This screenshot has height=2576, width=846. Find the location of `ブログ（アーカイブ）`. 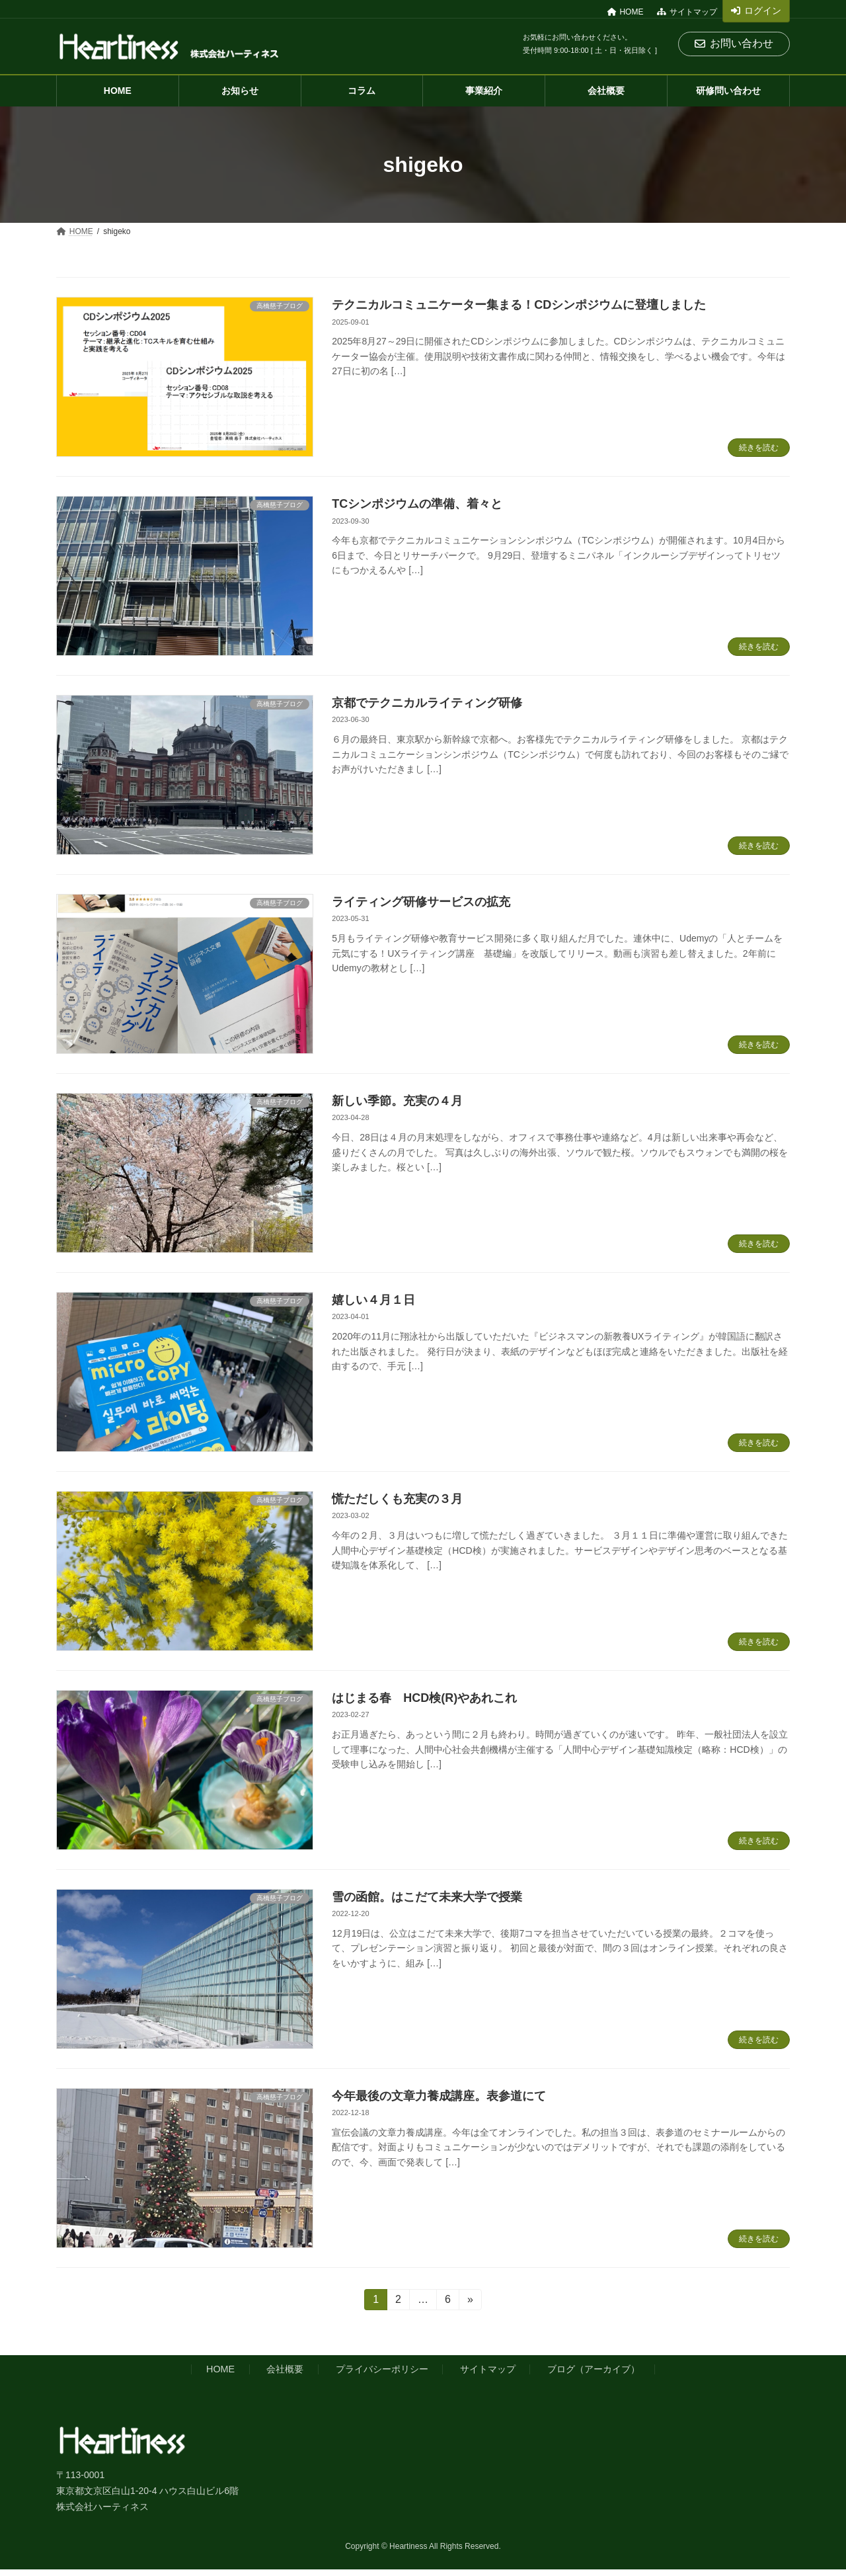

ブログ（アーカイブ） is located at coordinates (593, 2369).